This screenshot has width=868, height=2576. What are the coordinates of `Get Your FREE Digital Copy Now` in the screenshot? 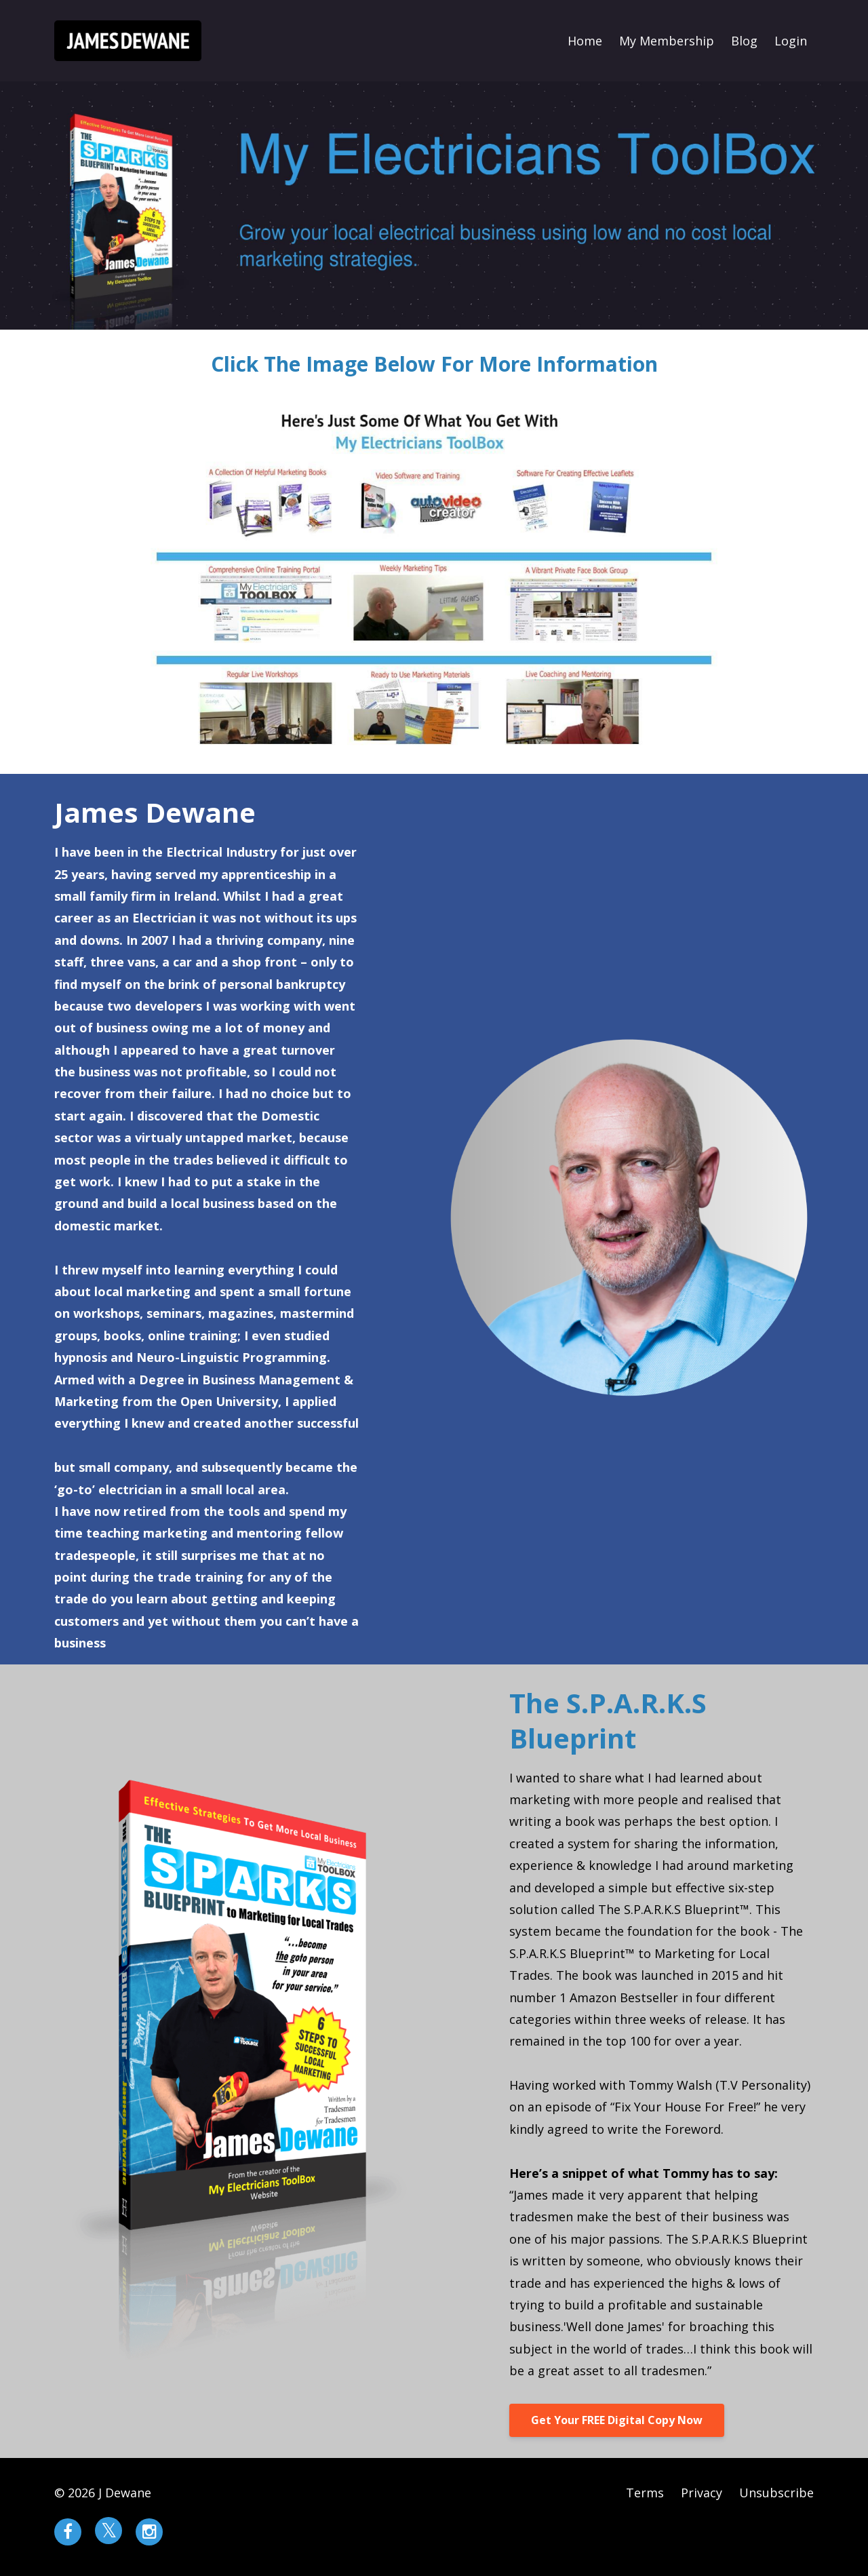 It's located at (617, 2420).